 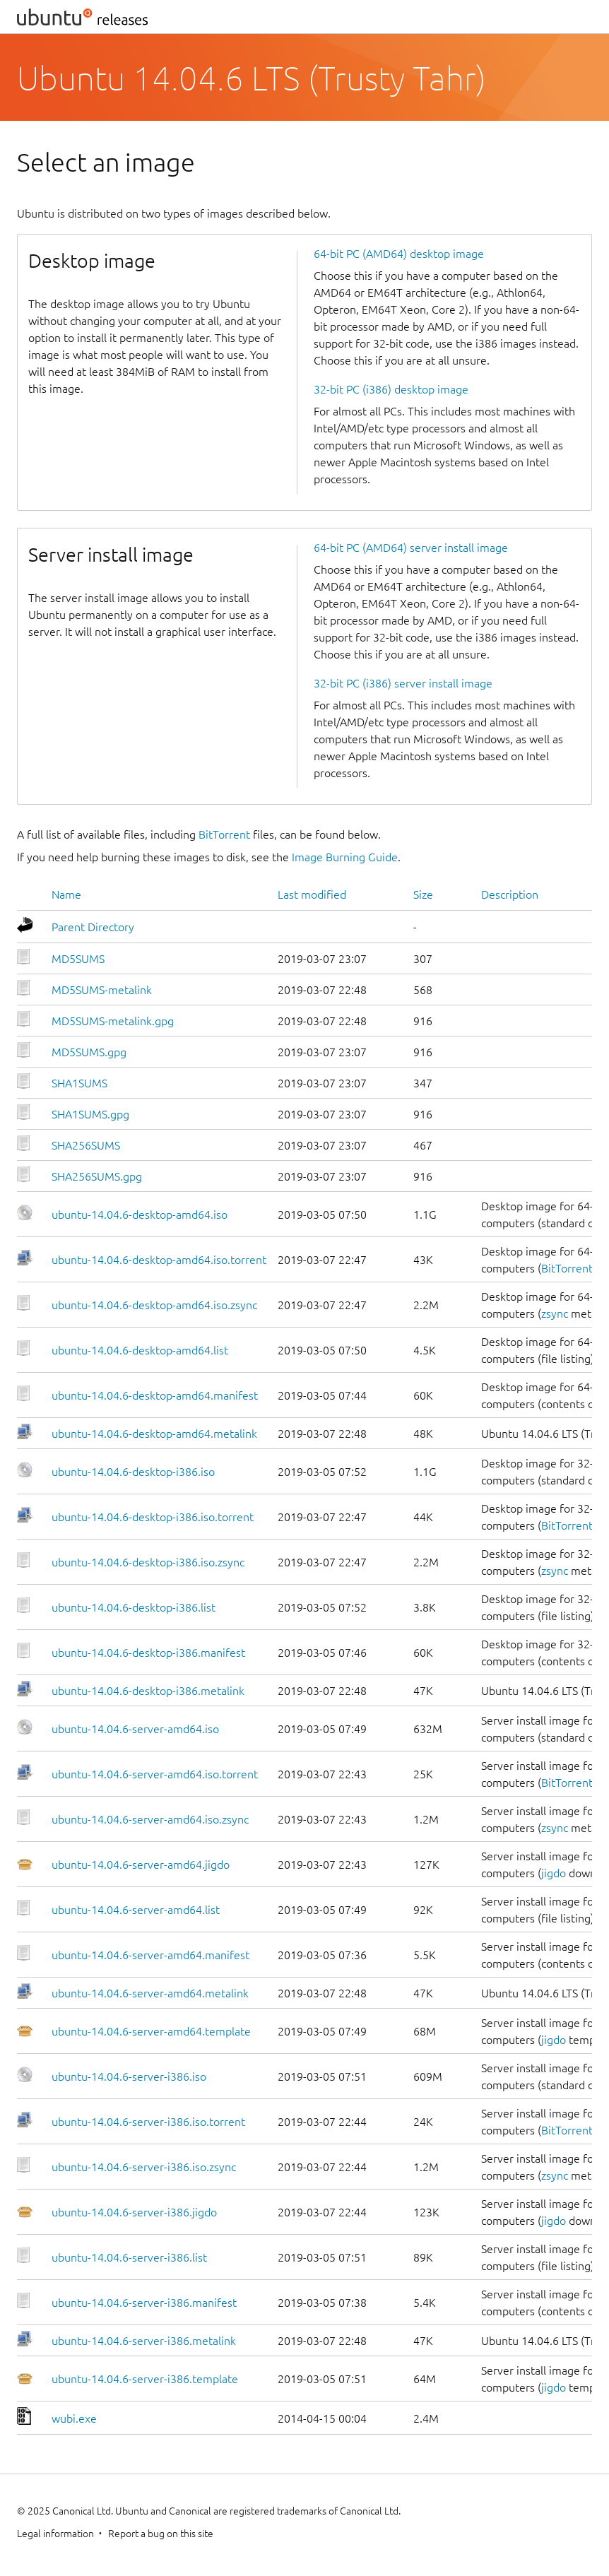 I want to click on ubuntu-14.04.6-desktop-i386.manifest, so click(x=148, y=1652).